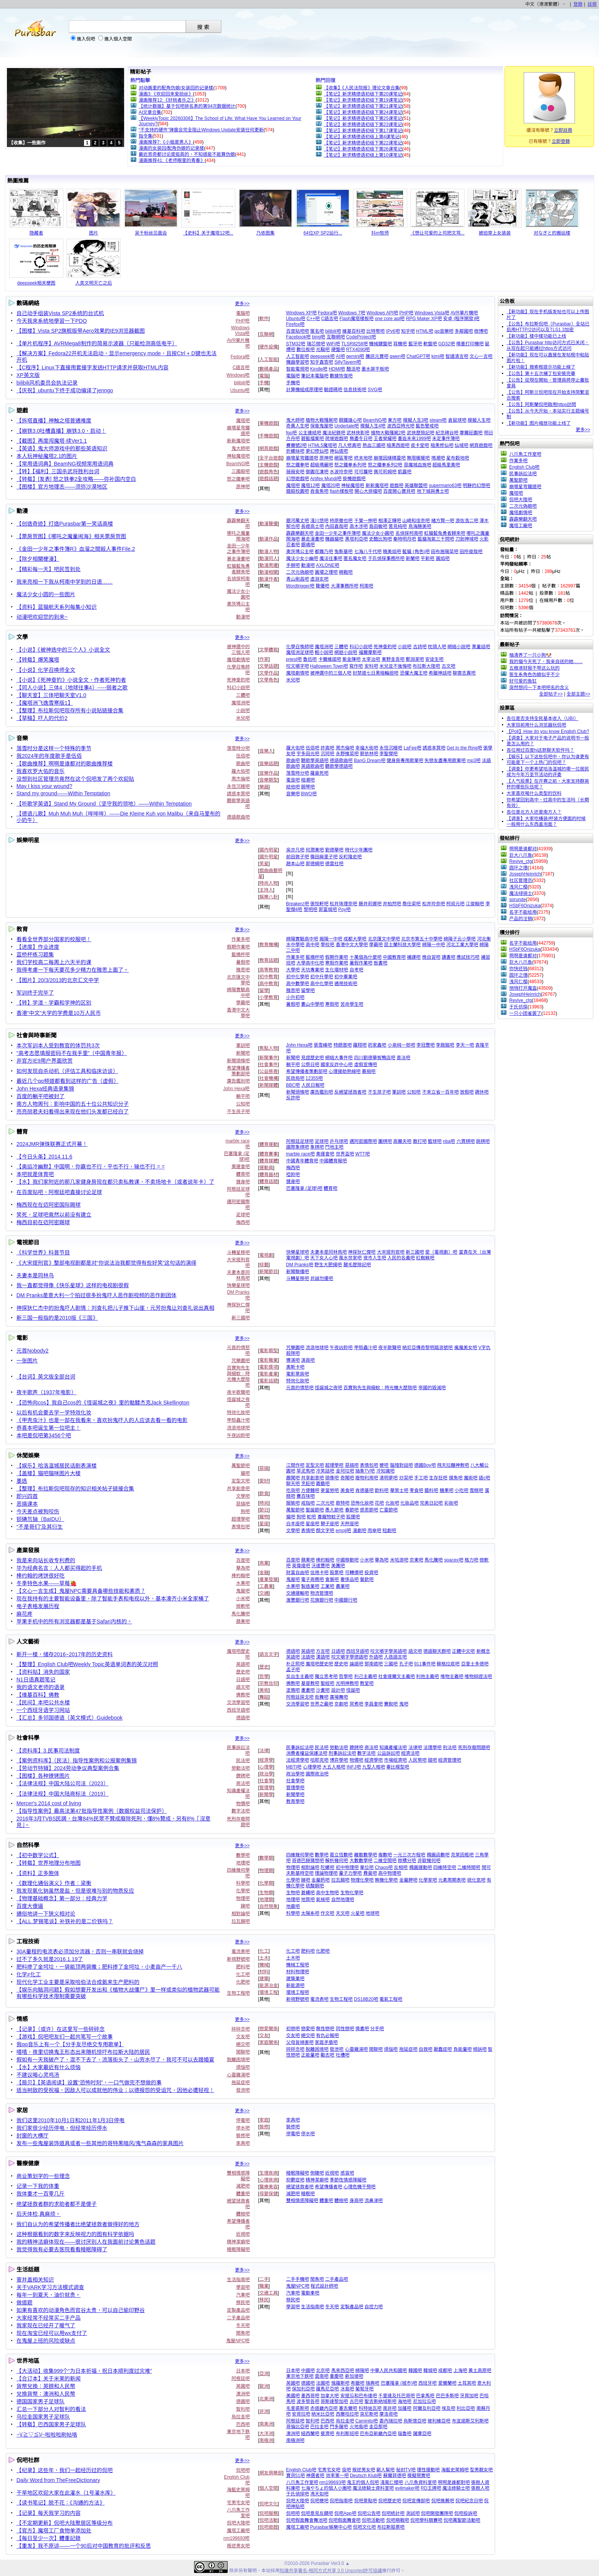 This screenshot has width=599, height=2576. Describe the element at coordinates (43, 1252) in the screenshot. I see `《科学世界》科普节目` at that location.